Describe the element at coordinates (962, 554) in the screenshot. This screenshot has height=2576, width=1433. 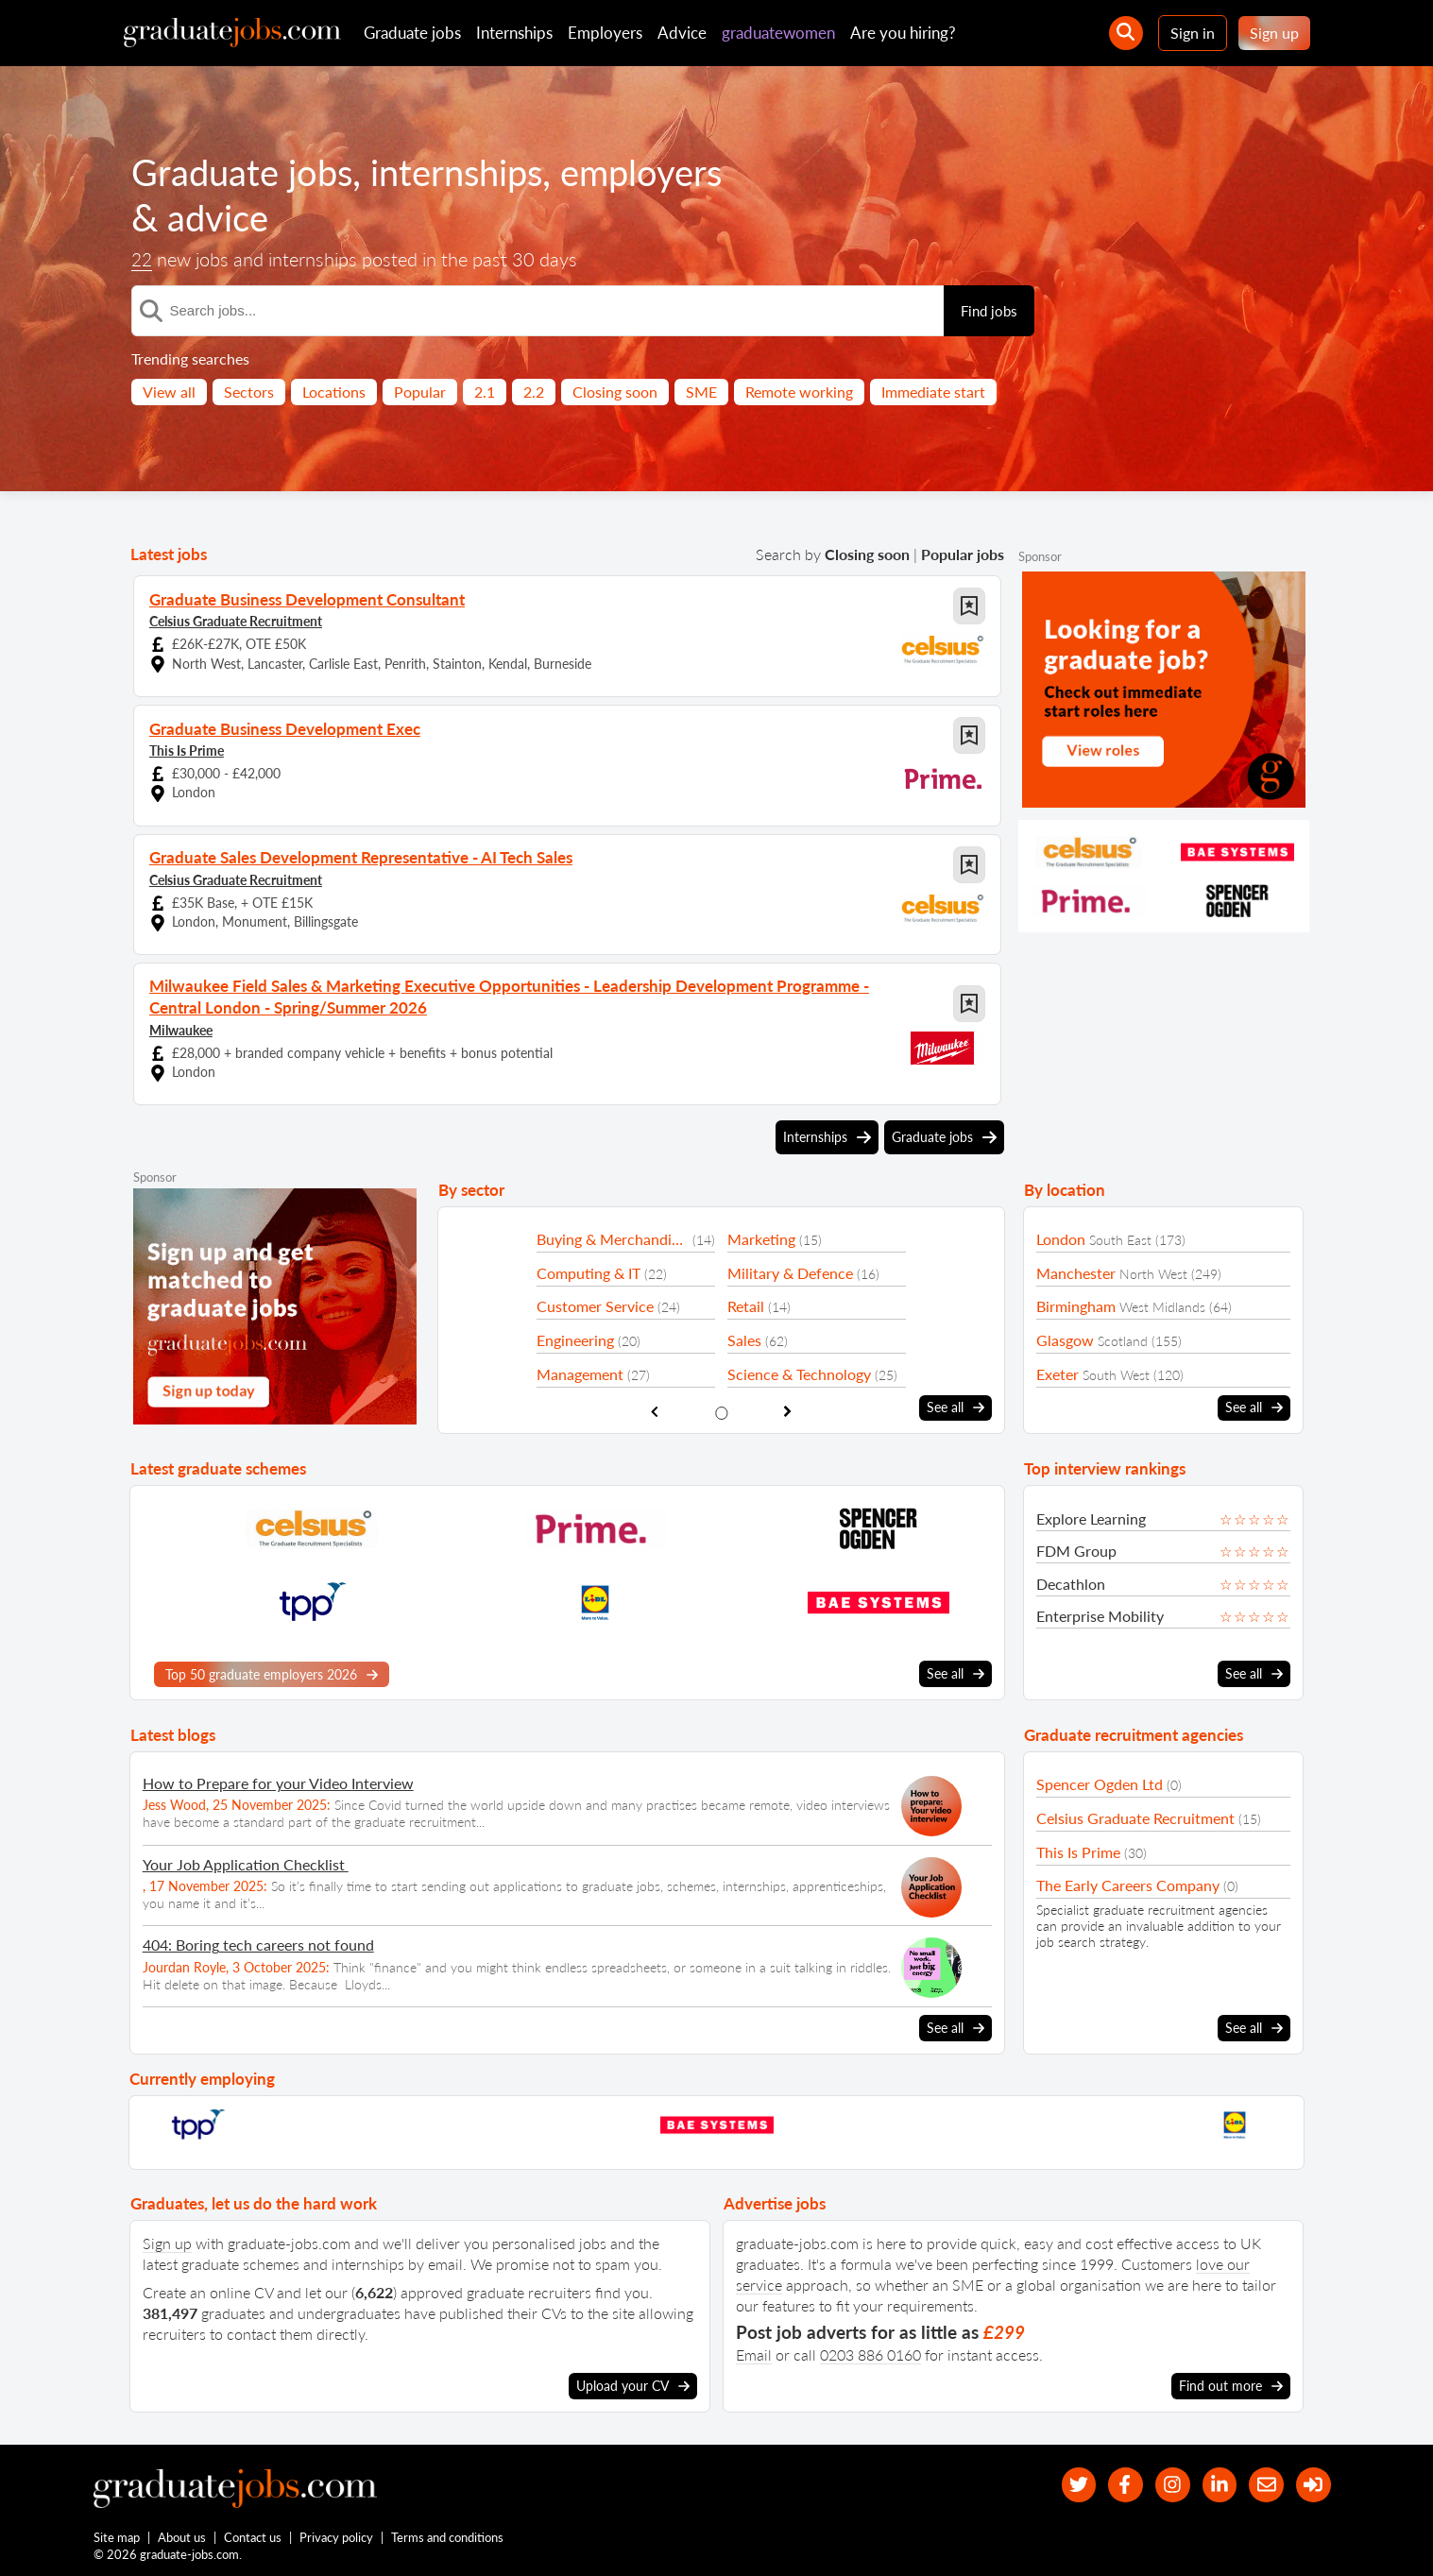
I see `Popular jobs` at that location.